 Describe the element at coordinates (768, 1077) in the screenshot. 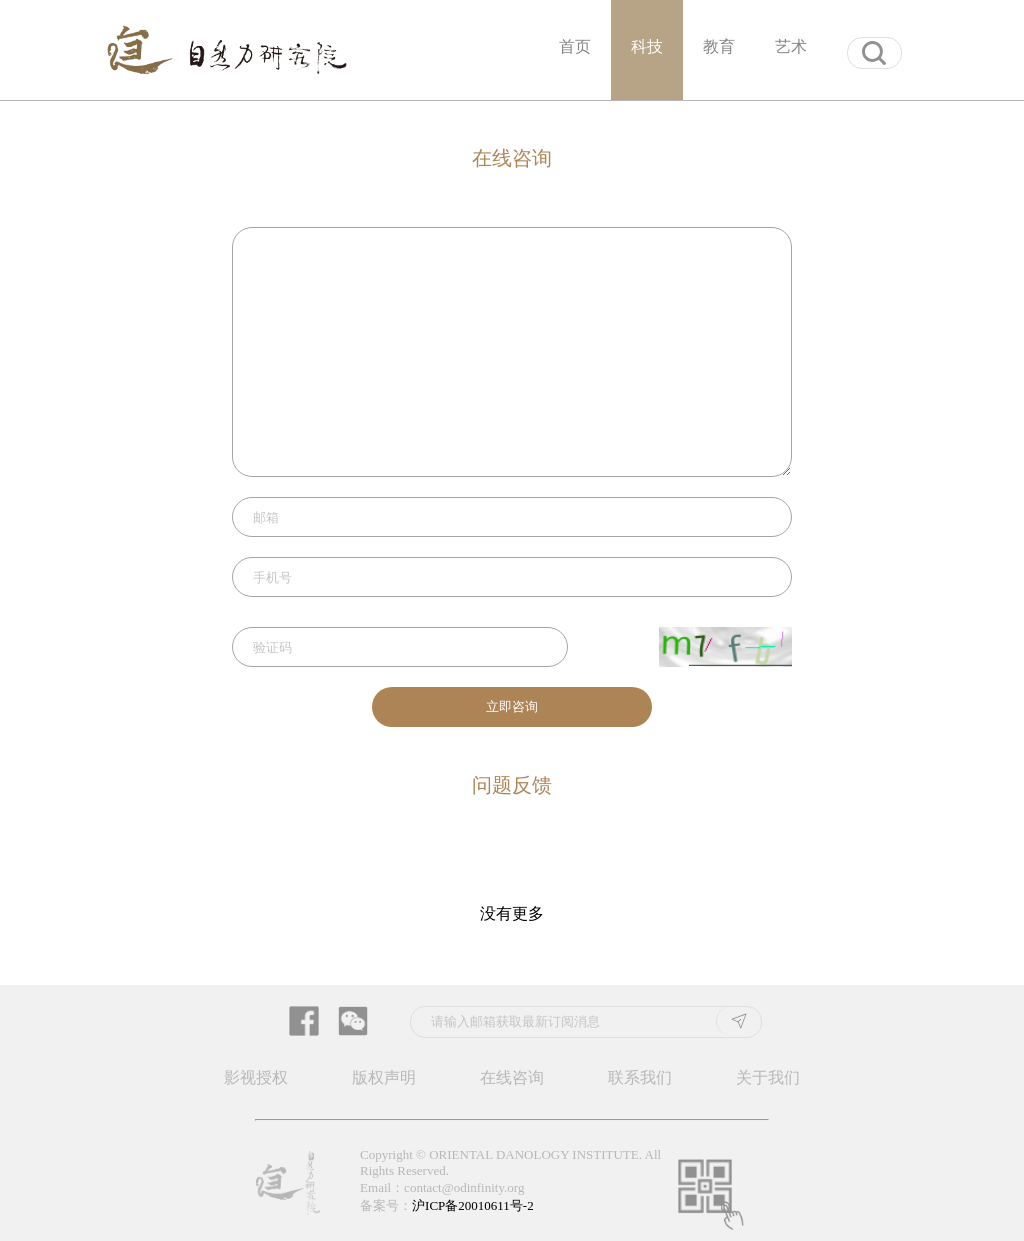

I see `关于我们` at that location.